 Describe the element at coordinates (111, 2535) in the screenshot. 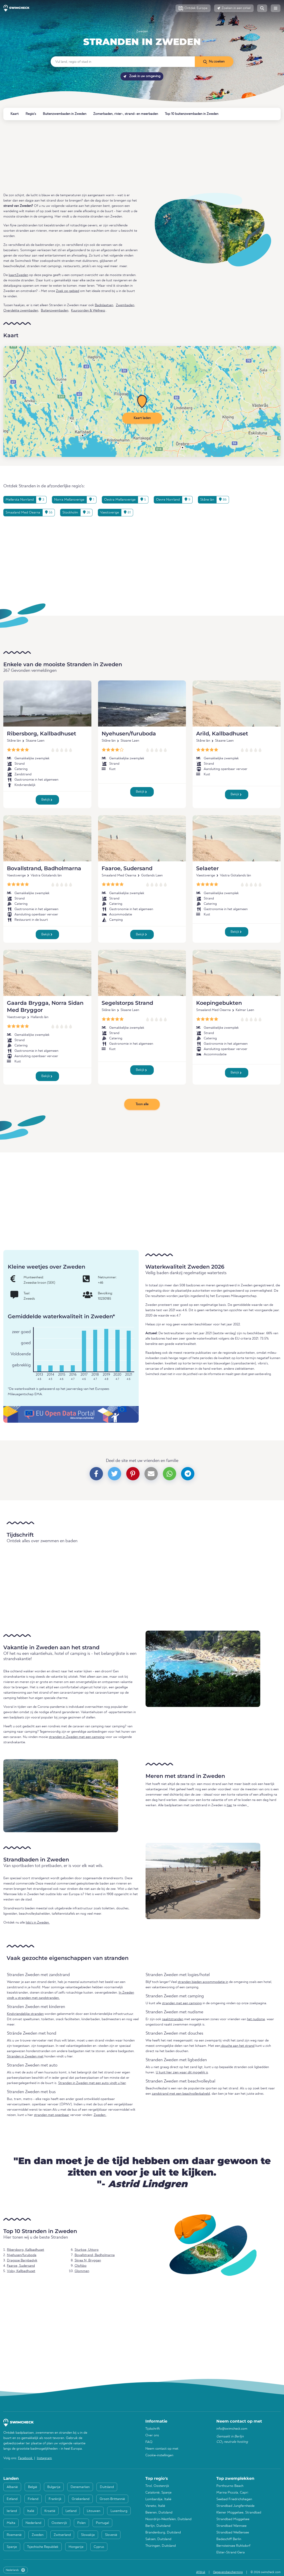

I see `Slovenië` at that location.